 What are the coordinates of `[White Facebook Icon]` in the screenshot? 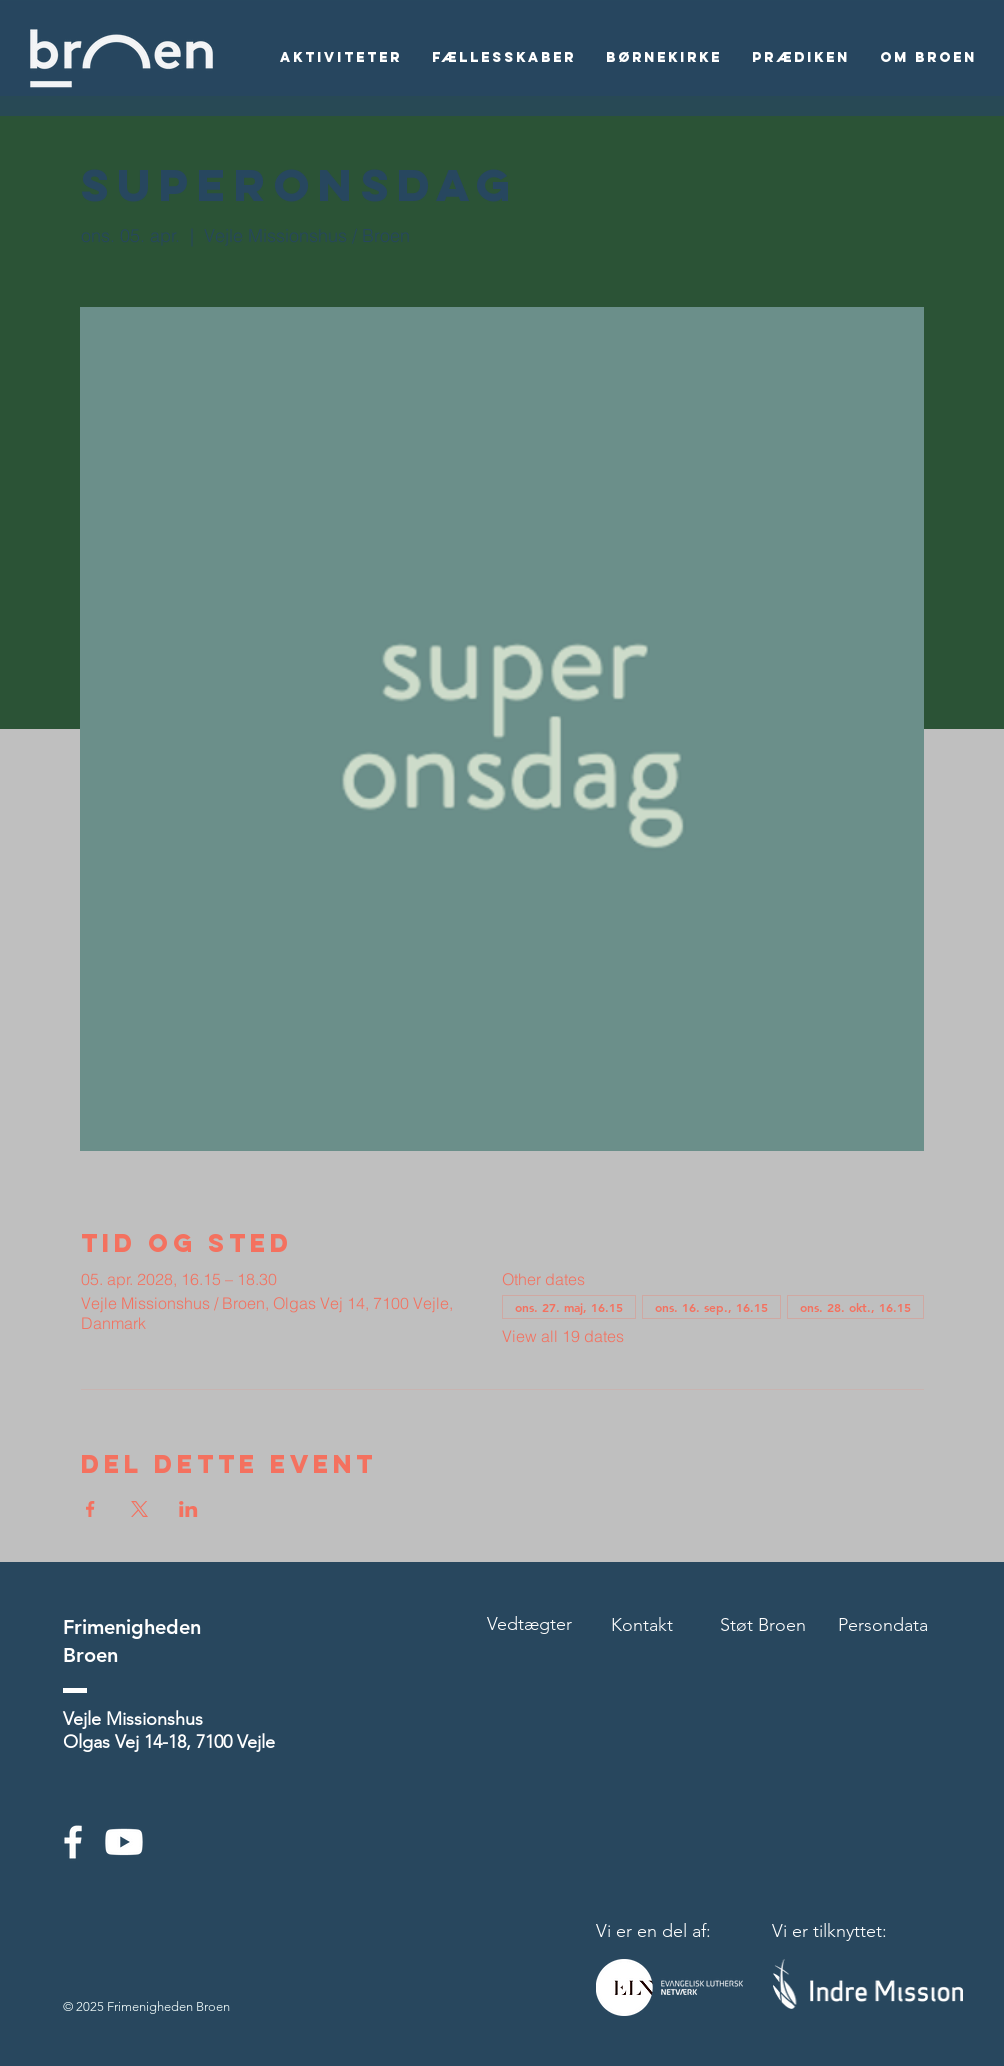 It's located at (73, 1842).